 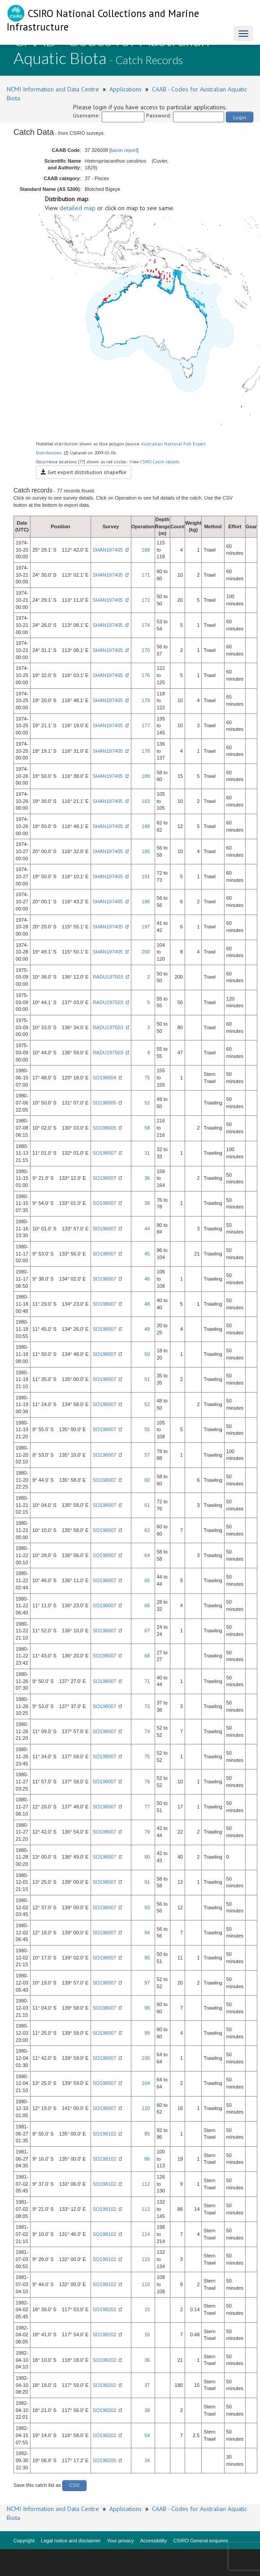 What do you see at coordinates (147, 1505) in the screenshot?
I see `61` at bounding box center [147, 1505].